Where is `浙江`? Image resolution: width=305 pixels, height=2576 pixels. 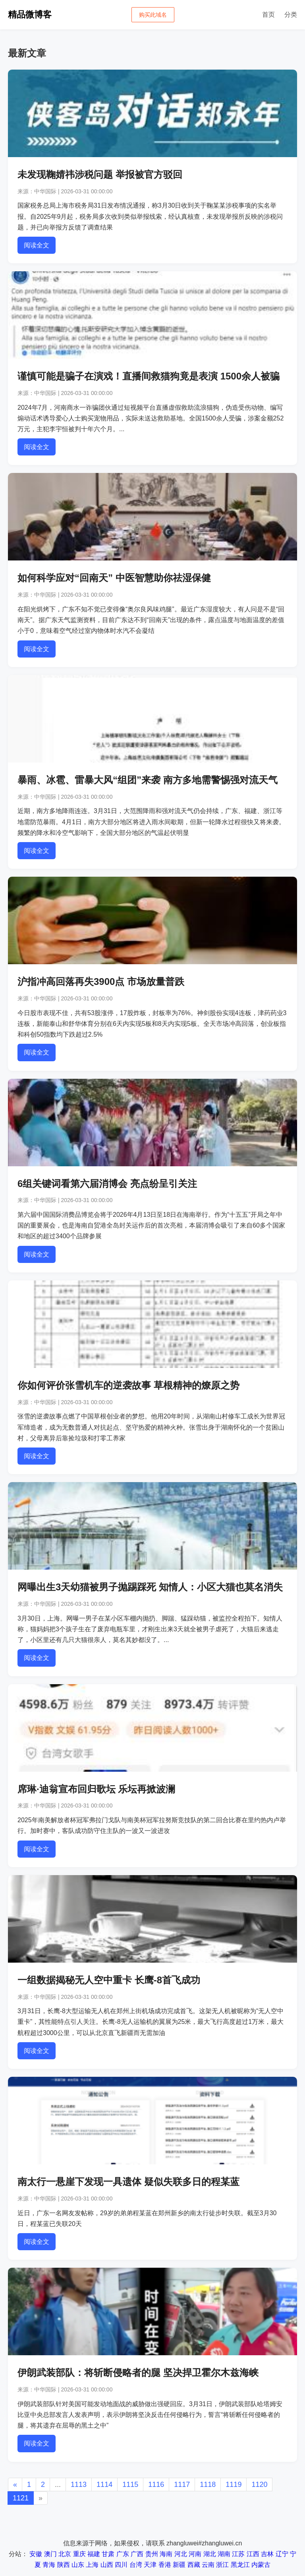 浙江 is located at coordinates (222, 2564).